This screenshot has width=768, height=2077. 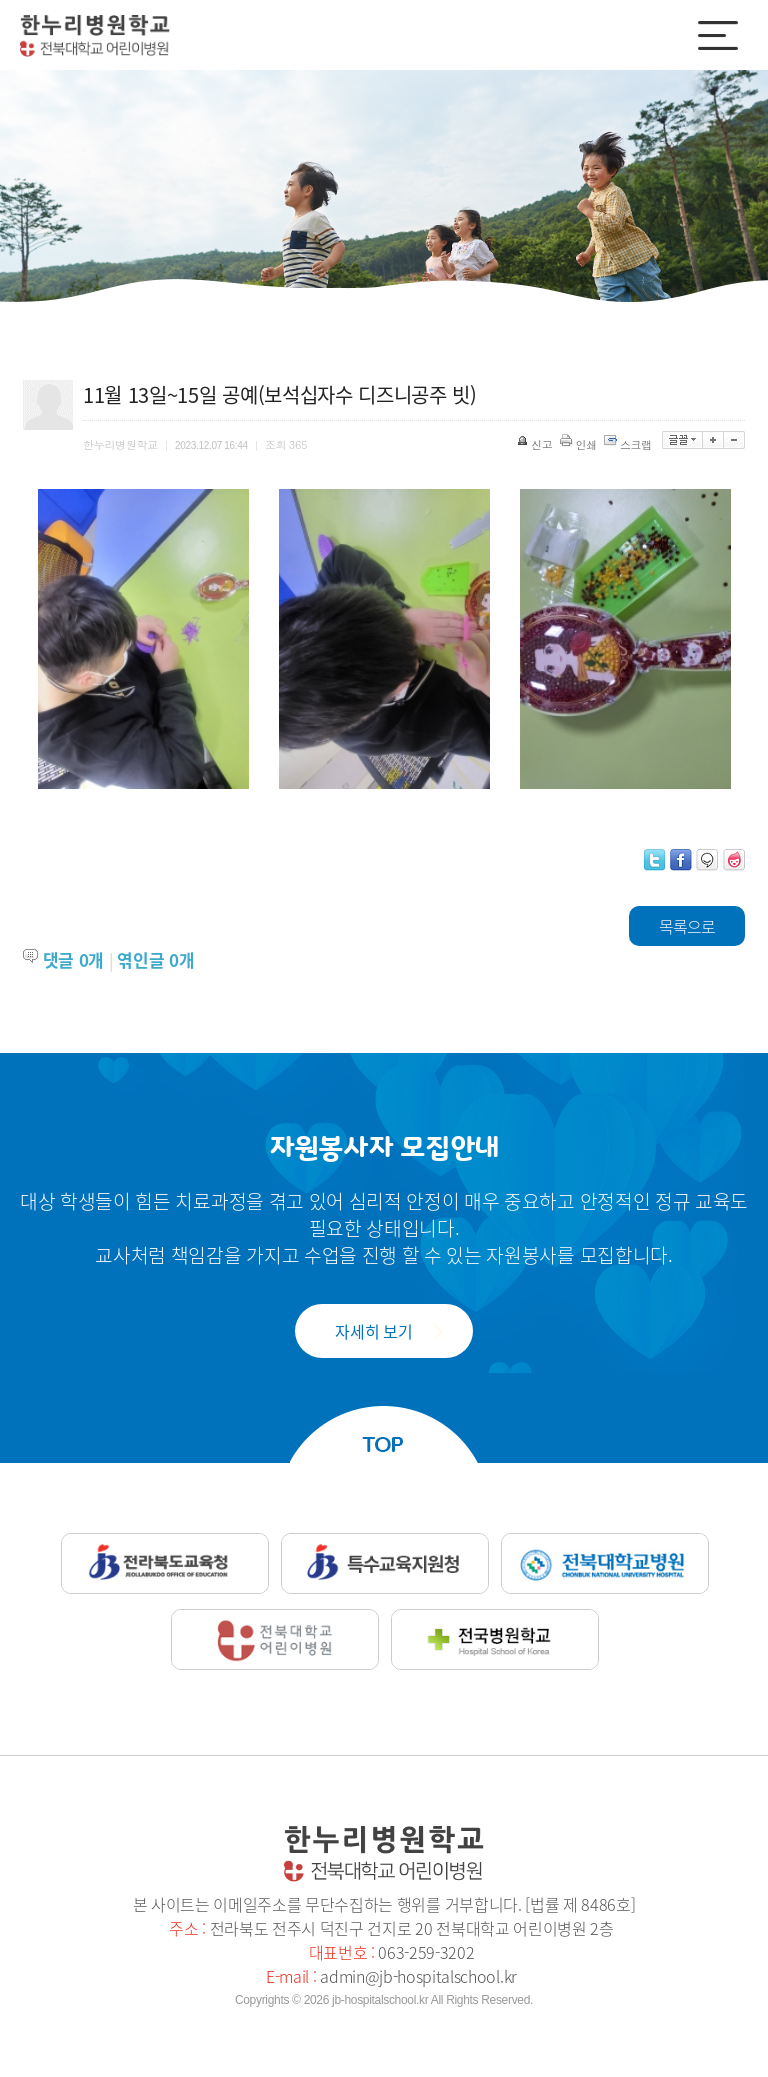 What do you see at coordinates (373, 1331) in the screenshot?
I see `자세히 보기` at bounding box center [373, 1331].